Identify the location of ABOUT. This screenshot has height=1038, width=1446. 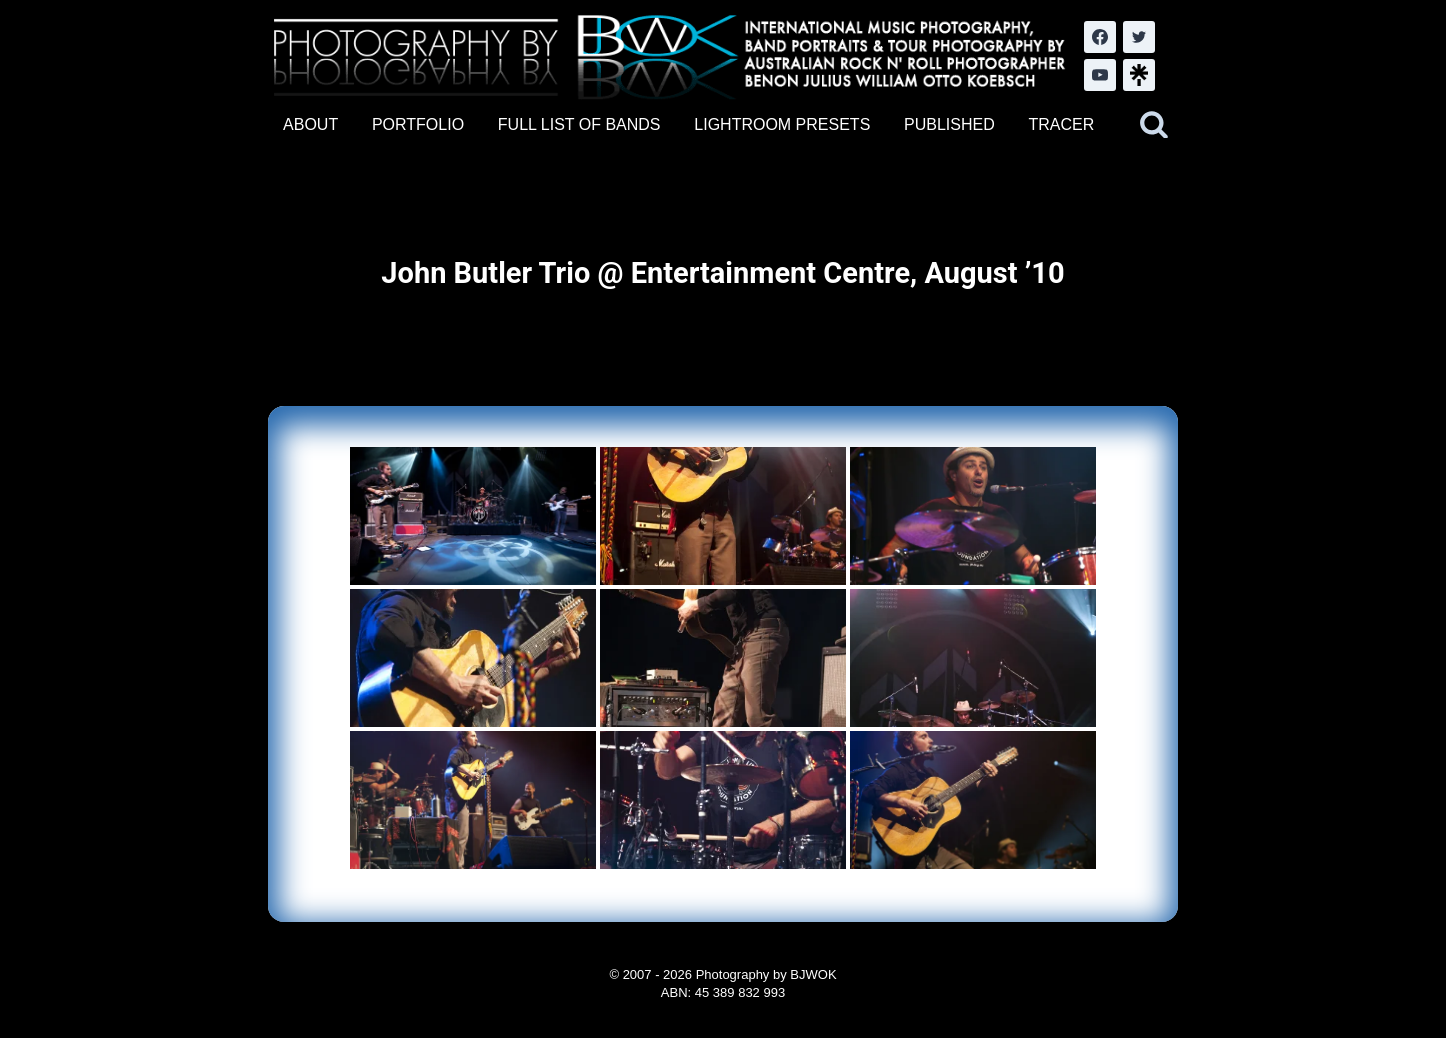
(310, 124).